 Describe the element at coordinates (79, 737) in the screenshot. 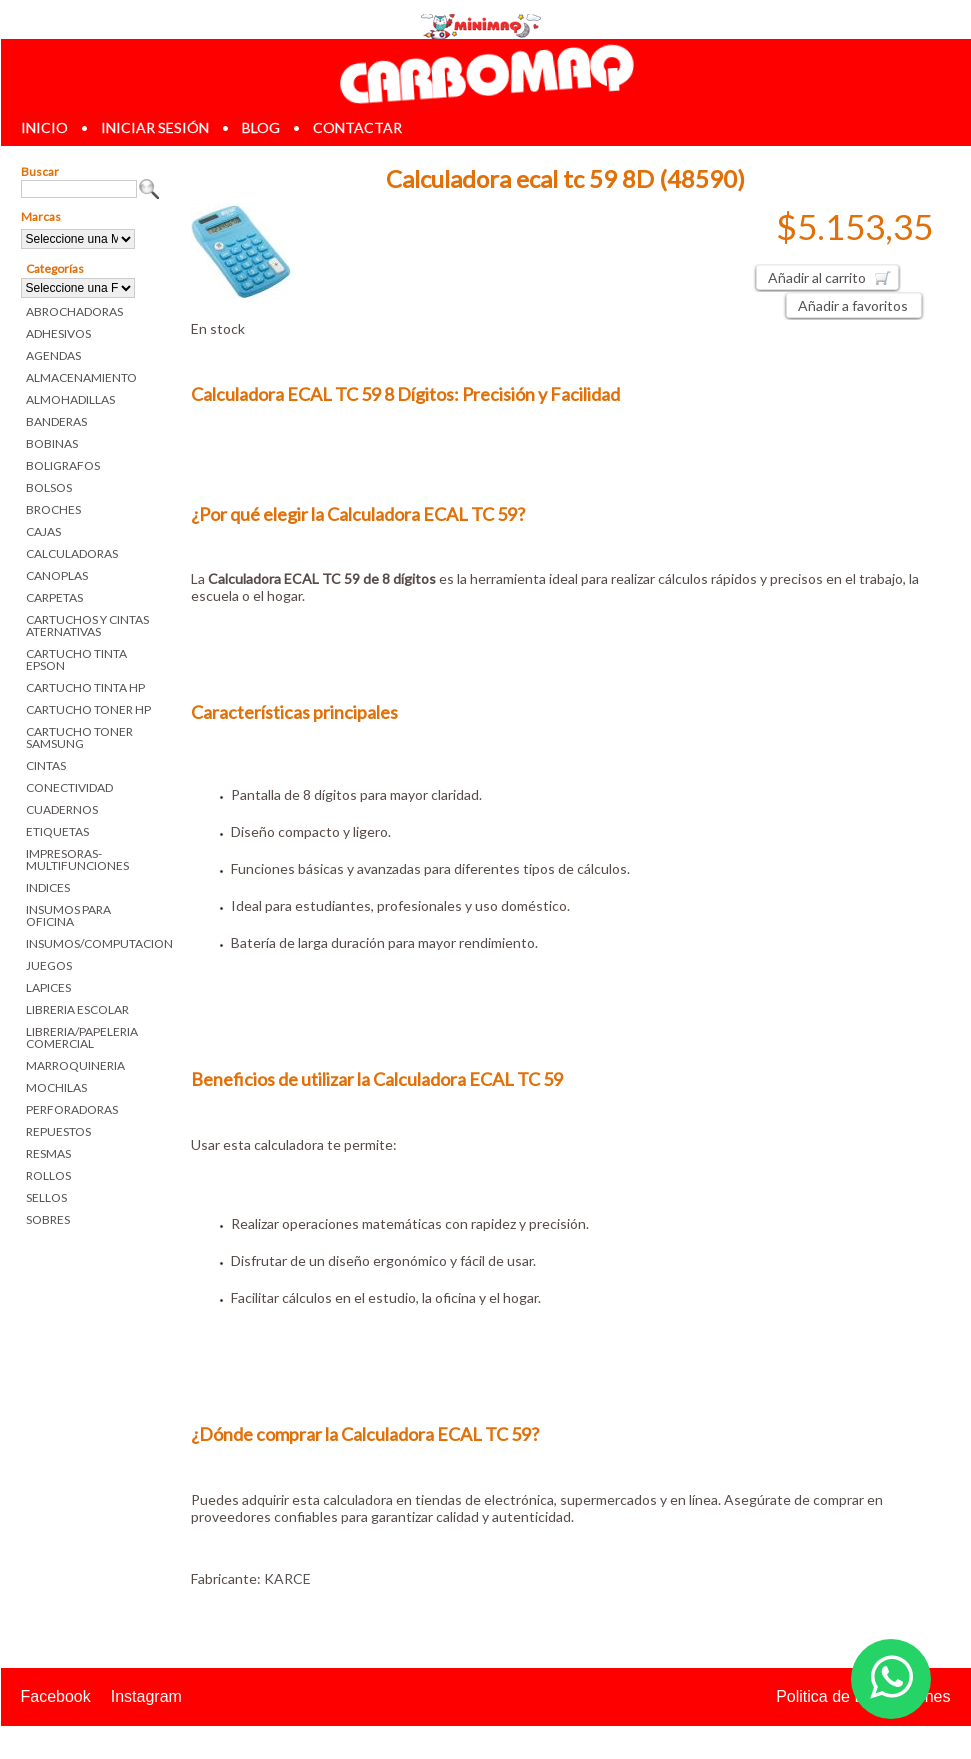

I see `CARTUCHO TONER SAMSUNG` at that location.